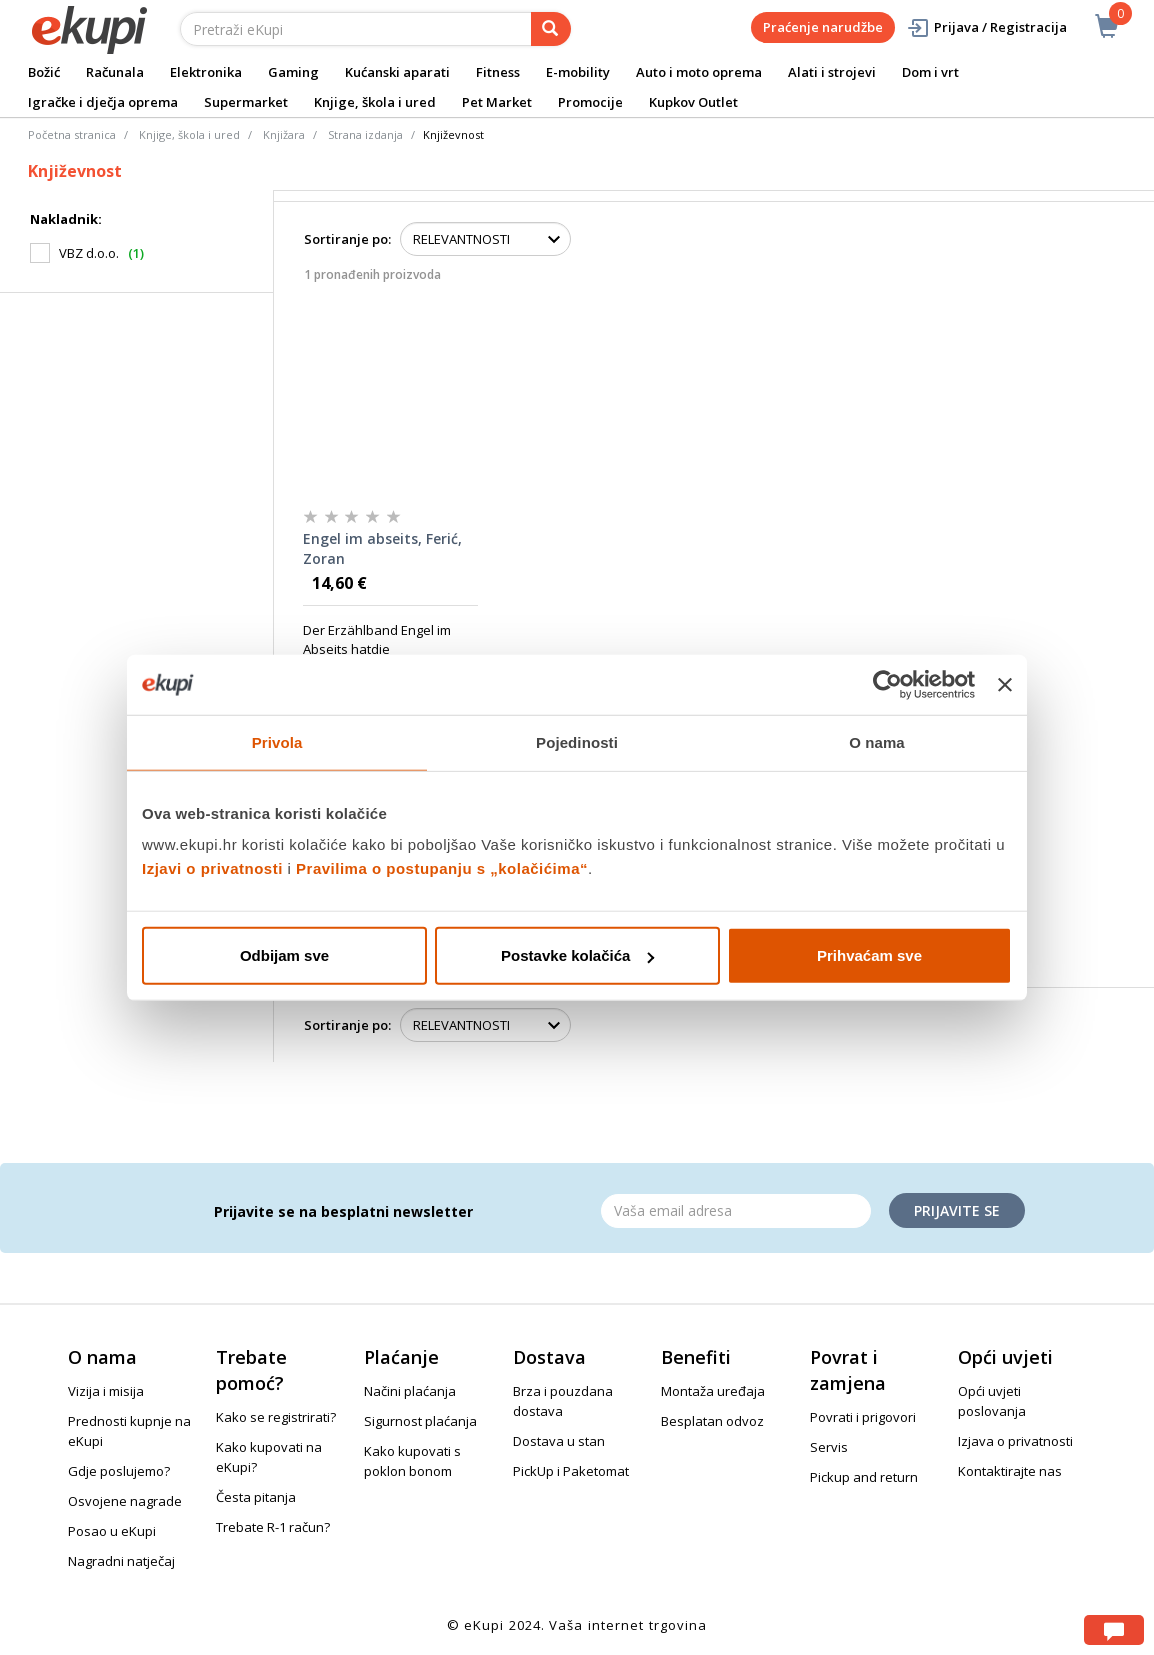  Describe the element at coordinates (206, 72) in the screenshot. I see `Elektronika` at that location.